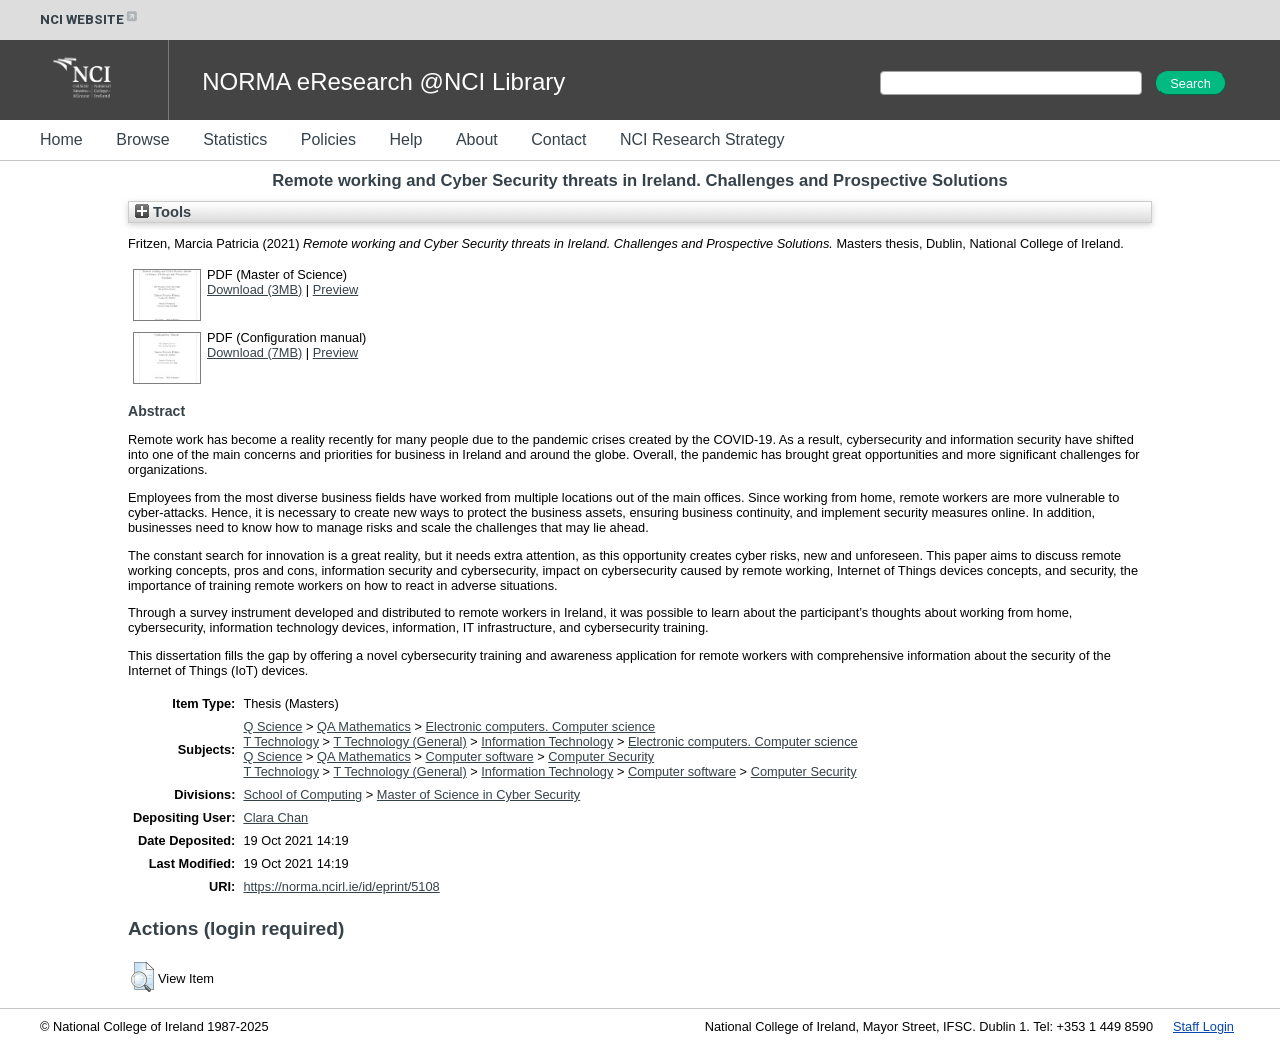  What do you see at coordinates (601, 756) in the screenshot?
I see `Computer Security` at bounding box center [601, 756].